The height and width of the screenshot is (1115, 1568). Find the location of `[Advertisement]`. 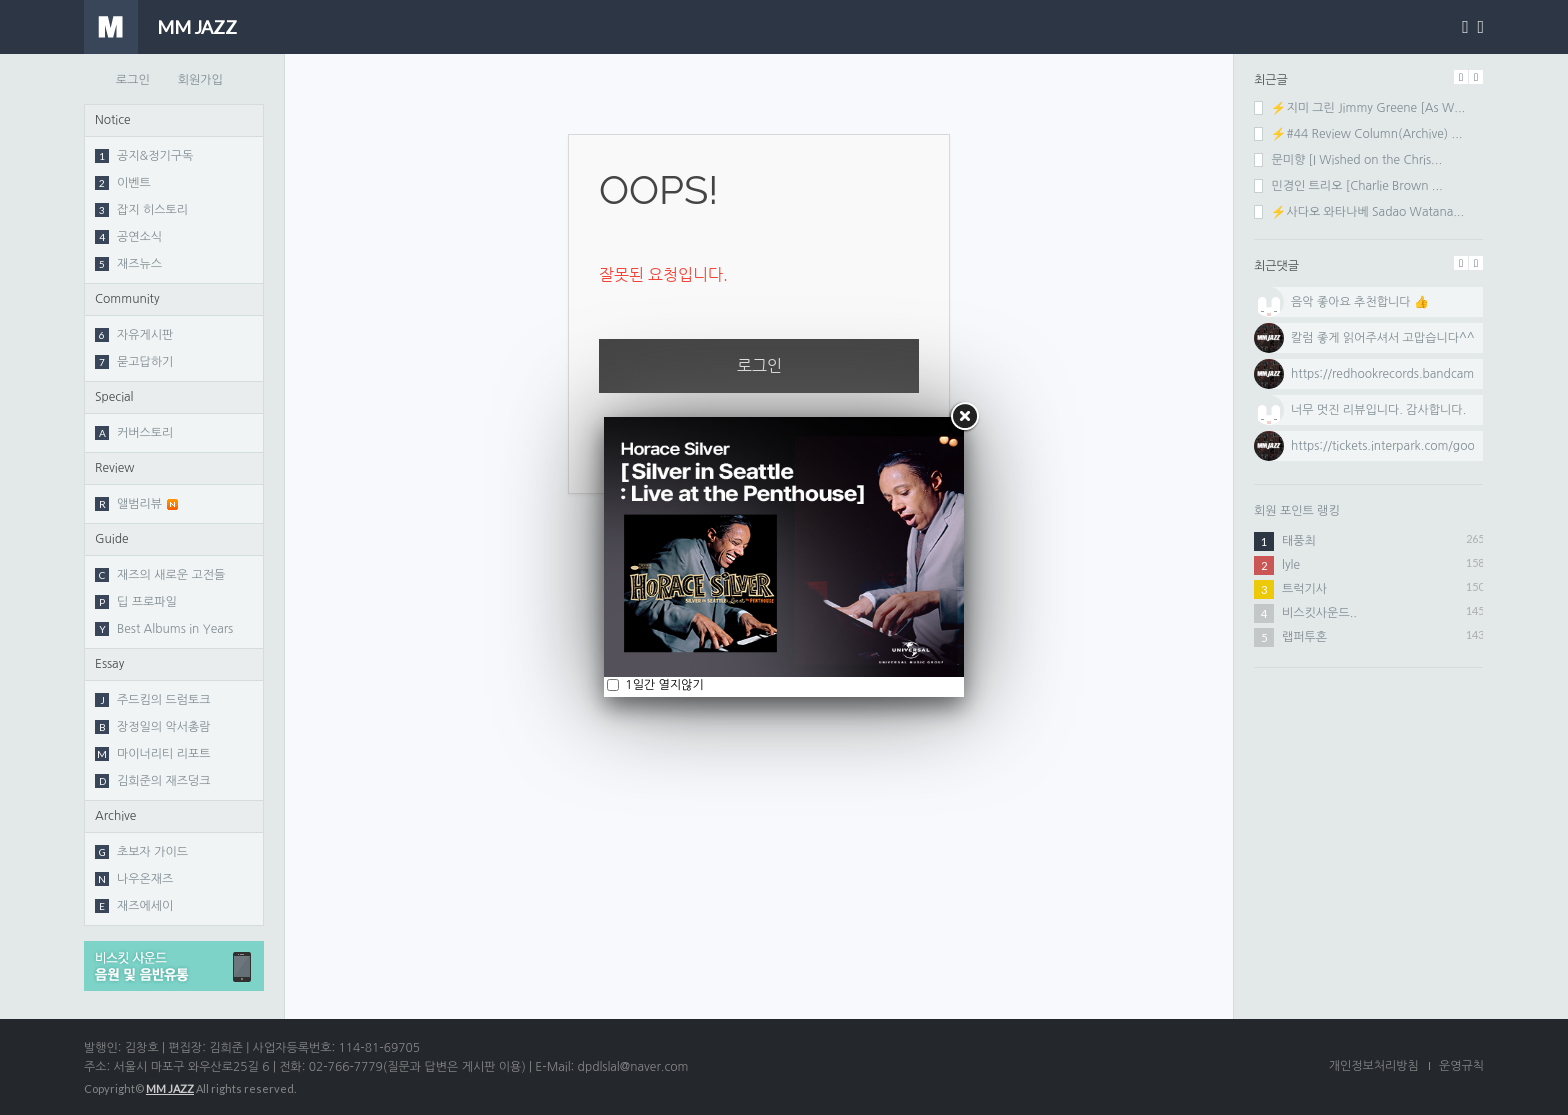

[Advertisement] is located at coordinates (1369, 815).